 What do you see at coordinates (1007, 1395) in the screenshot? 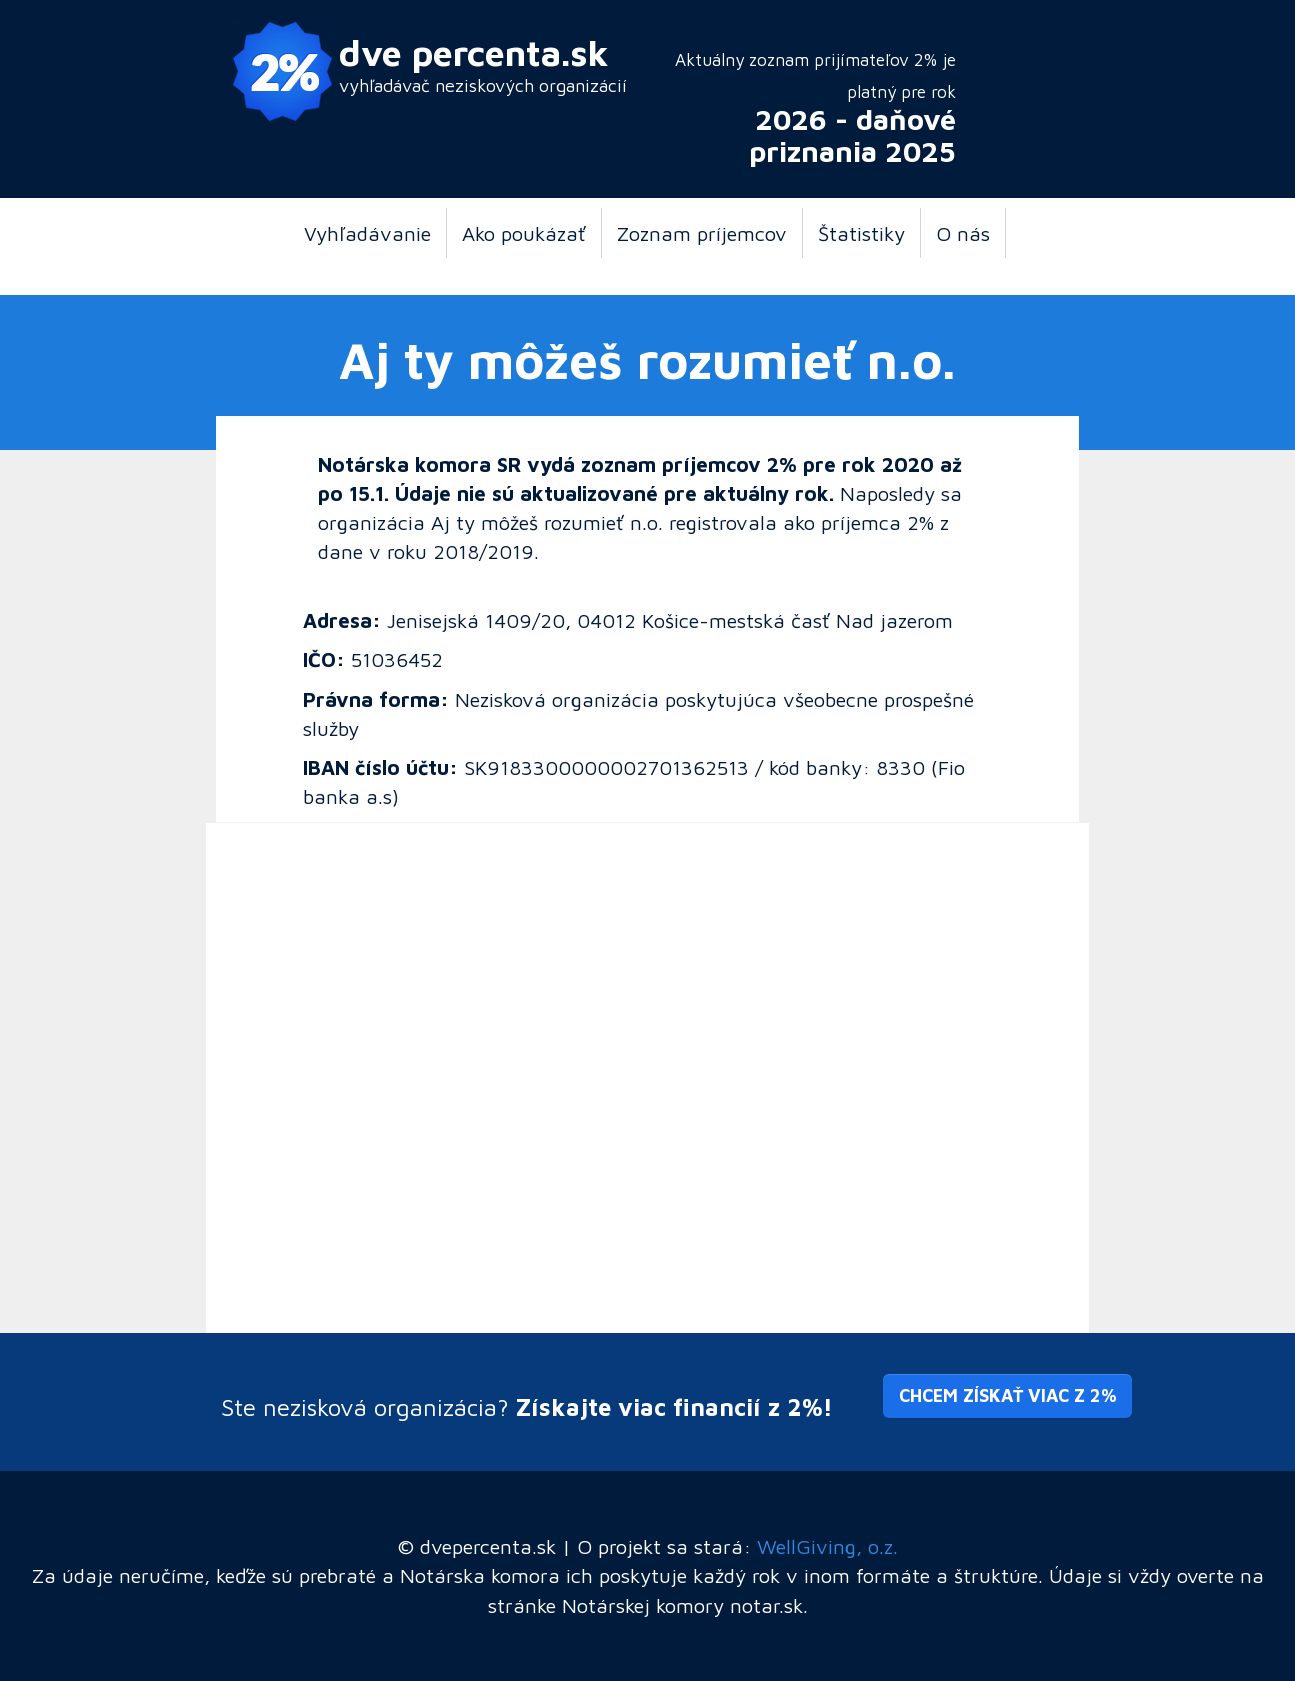
I see `Chcem získať viac z 2% [button]` at bounding box center [1007, 1395].